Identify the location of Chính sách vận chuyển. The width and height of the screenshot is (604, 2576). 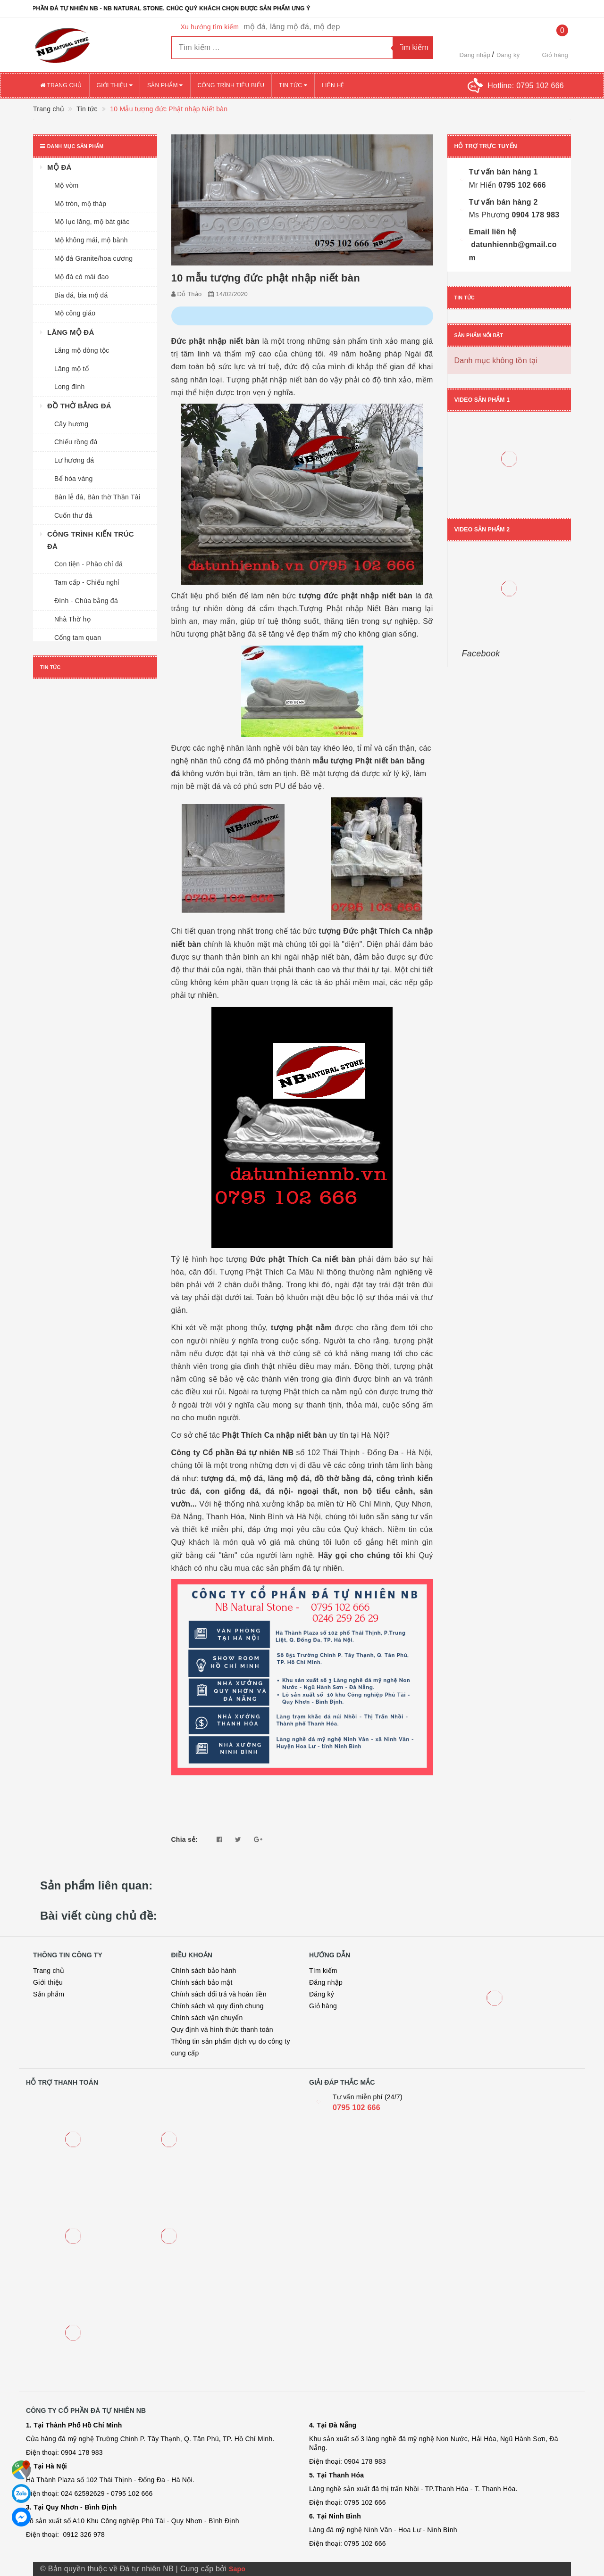
(207, 2017).